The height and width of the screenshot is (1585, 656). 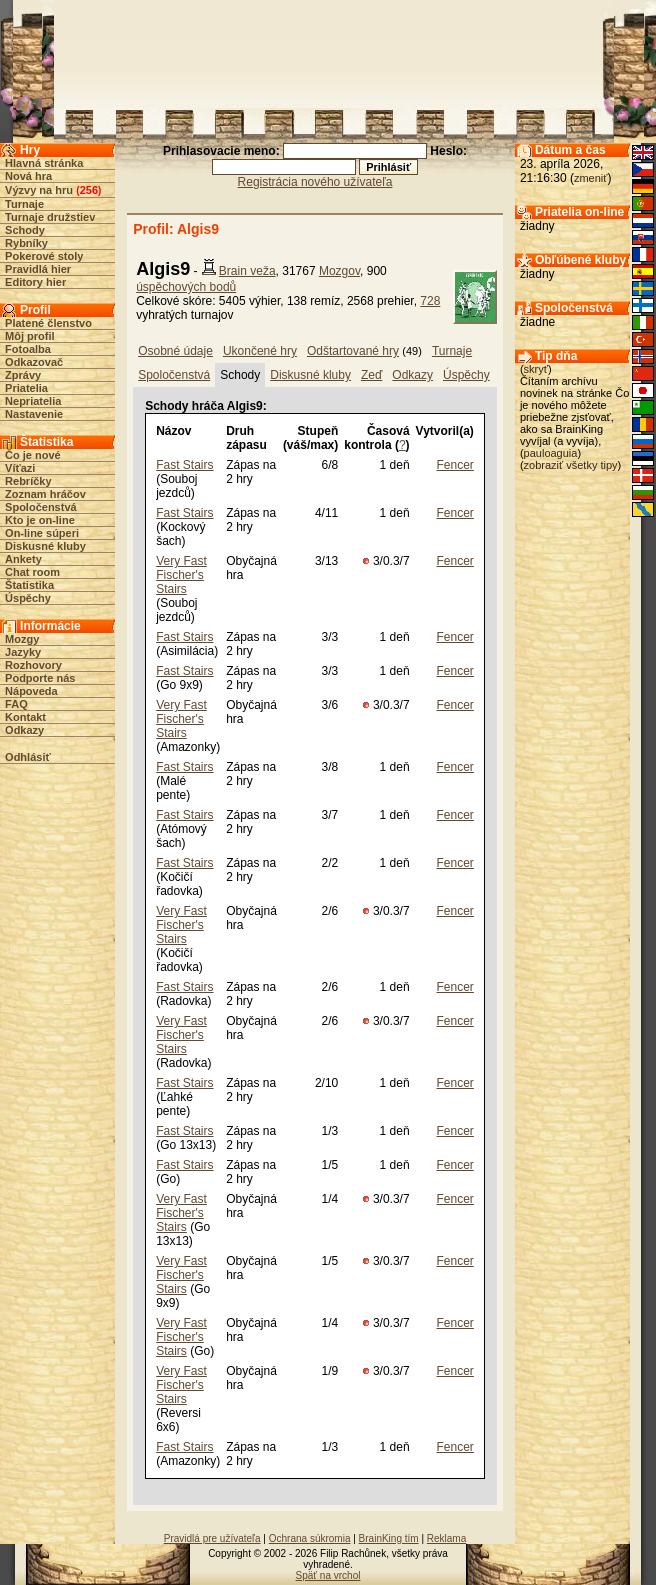 What do you see at coordinates (48, 323) in the screenshot?
I see `Platené členstvo` at bounding box center [48, 323].